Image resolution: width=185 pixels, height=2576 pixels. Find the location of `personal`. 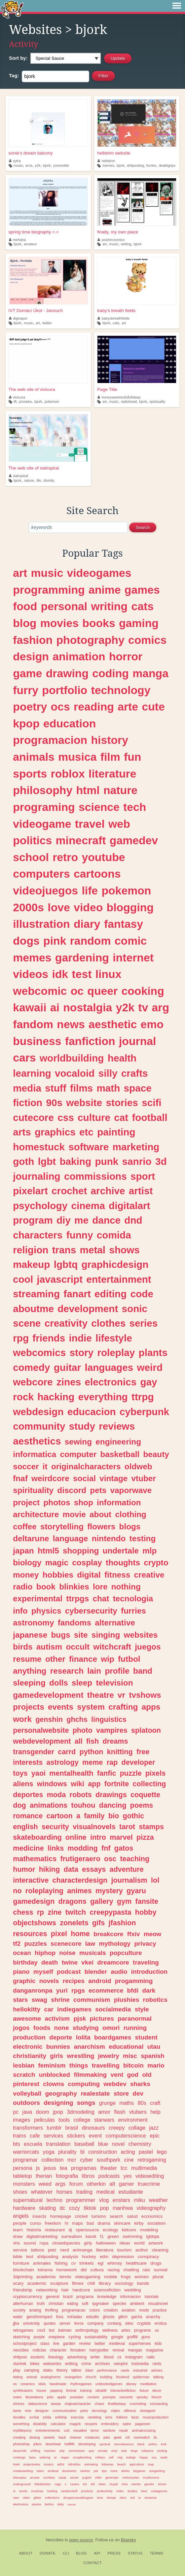

personal is located at coordinates (64, 606).